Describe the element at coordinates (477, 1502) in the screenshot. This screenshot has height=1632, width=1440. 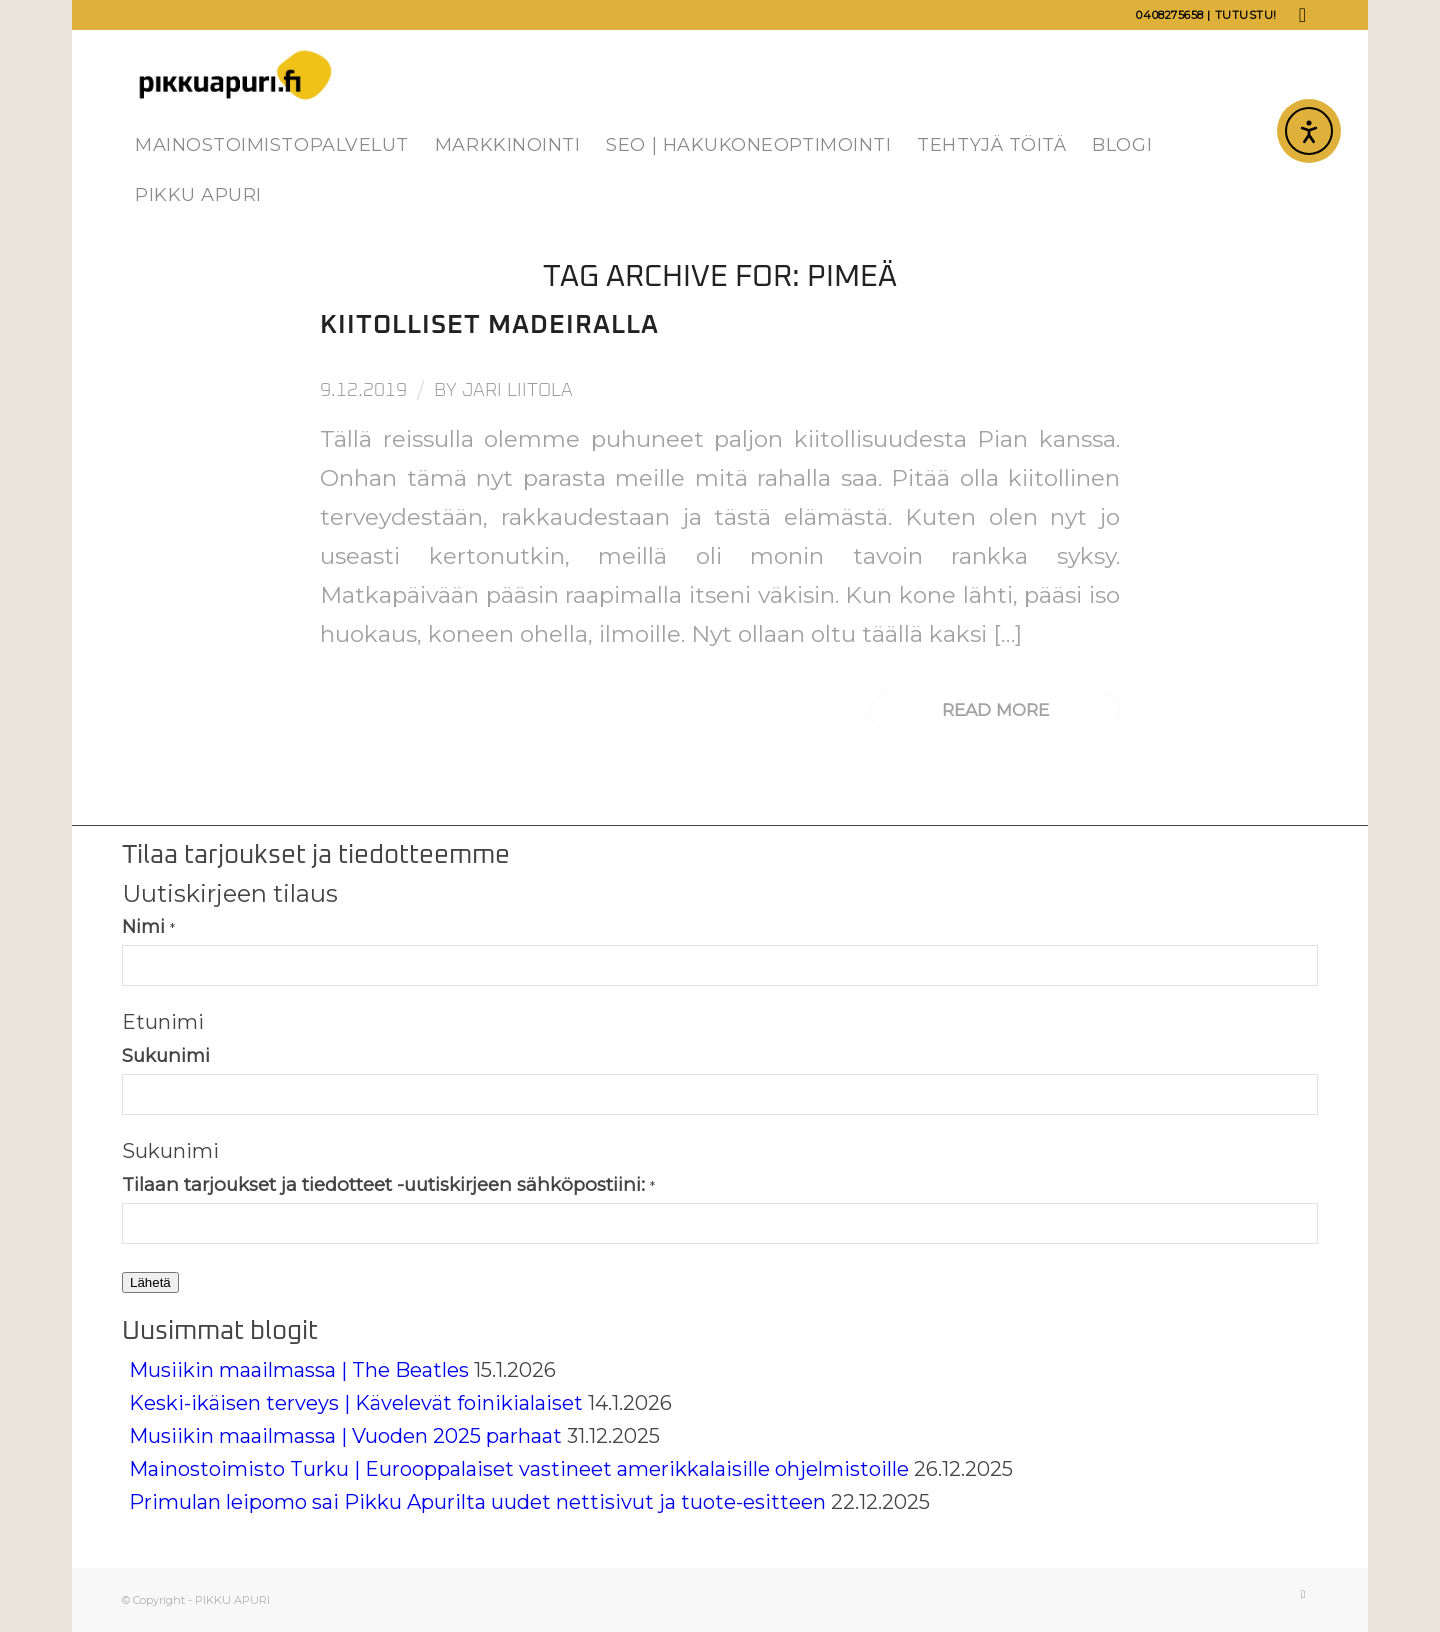
I see `Primulan leipomo sai Pikku Apurilta uudet nettisivut ja tuote-esitteen` at that location.